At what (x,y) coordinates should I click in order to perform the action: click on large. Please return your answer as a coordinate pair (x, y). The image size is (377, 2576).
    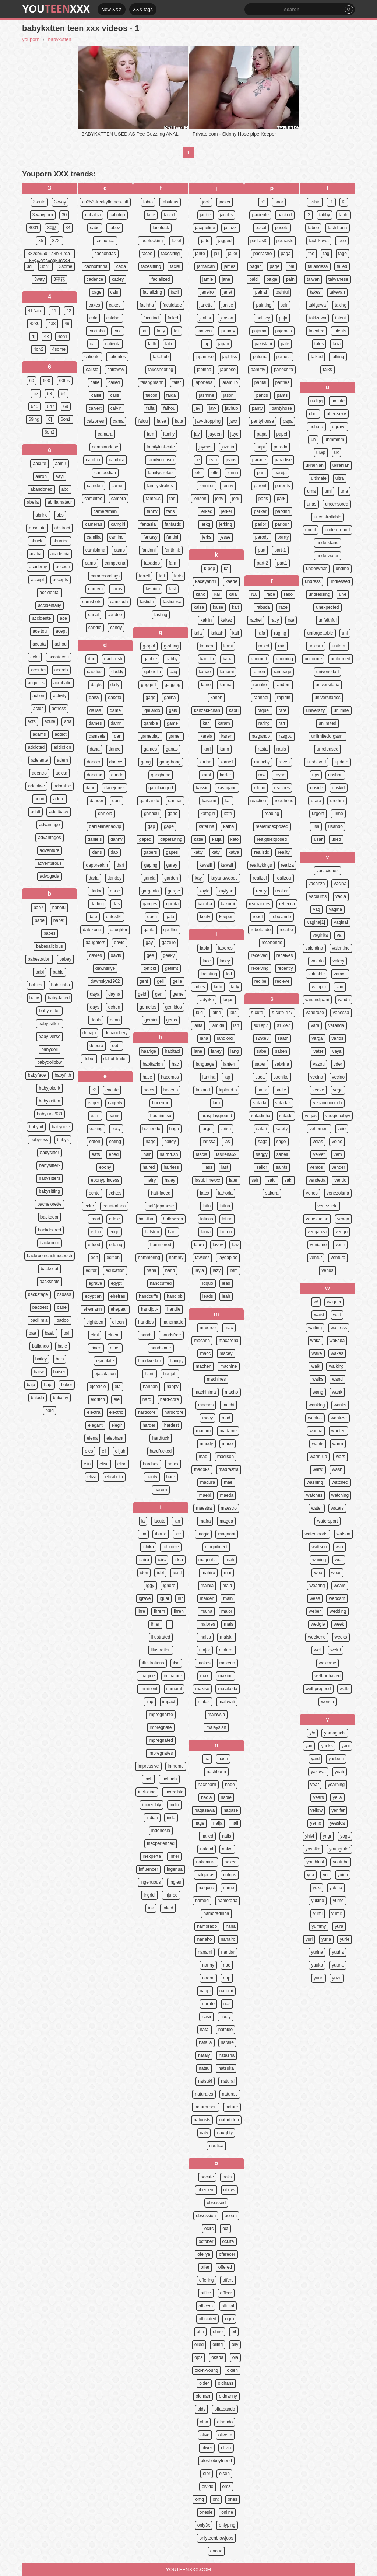
    Looking at the image, I should click on (207, 1128).